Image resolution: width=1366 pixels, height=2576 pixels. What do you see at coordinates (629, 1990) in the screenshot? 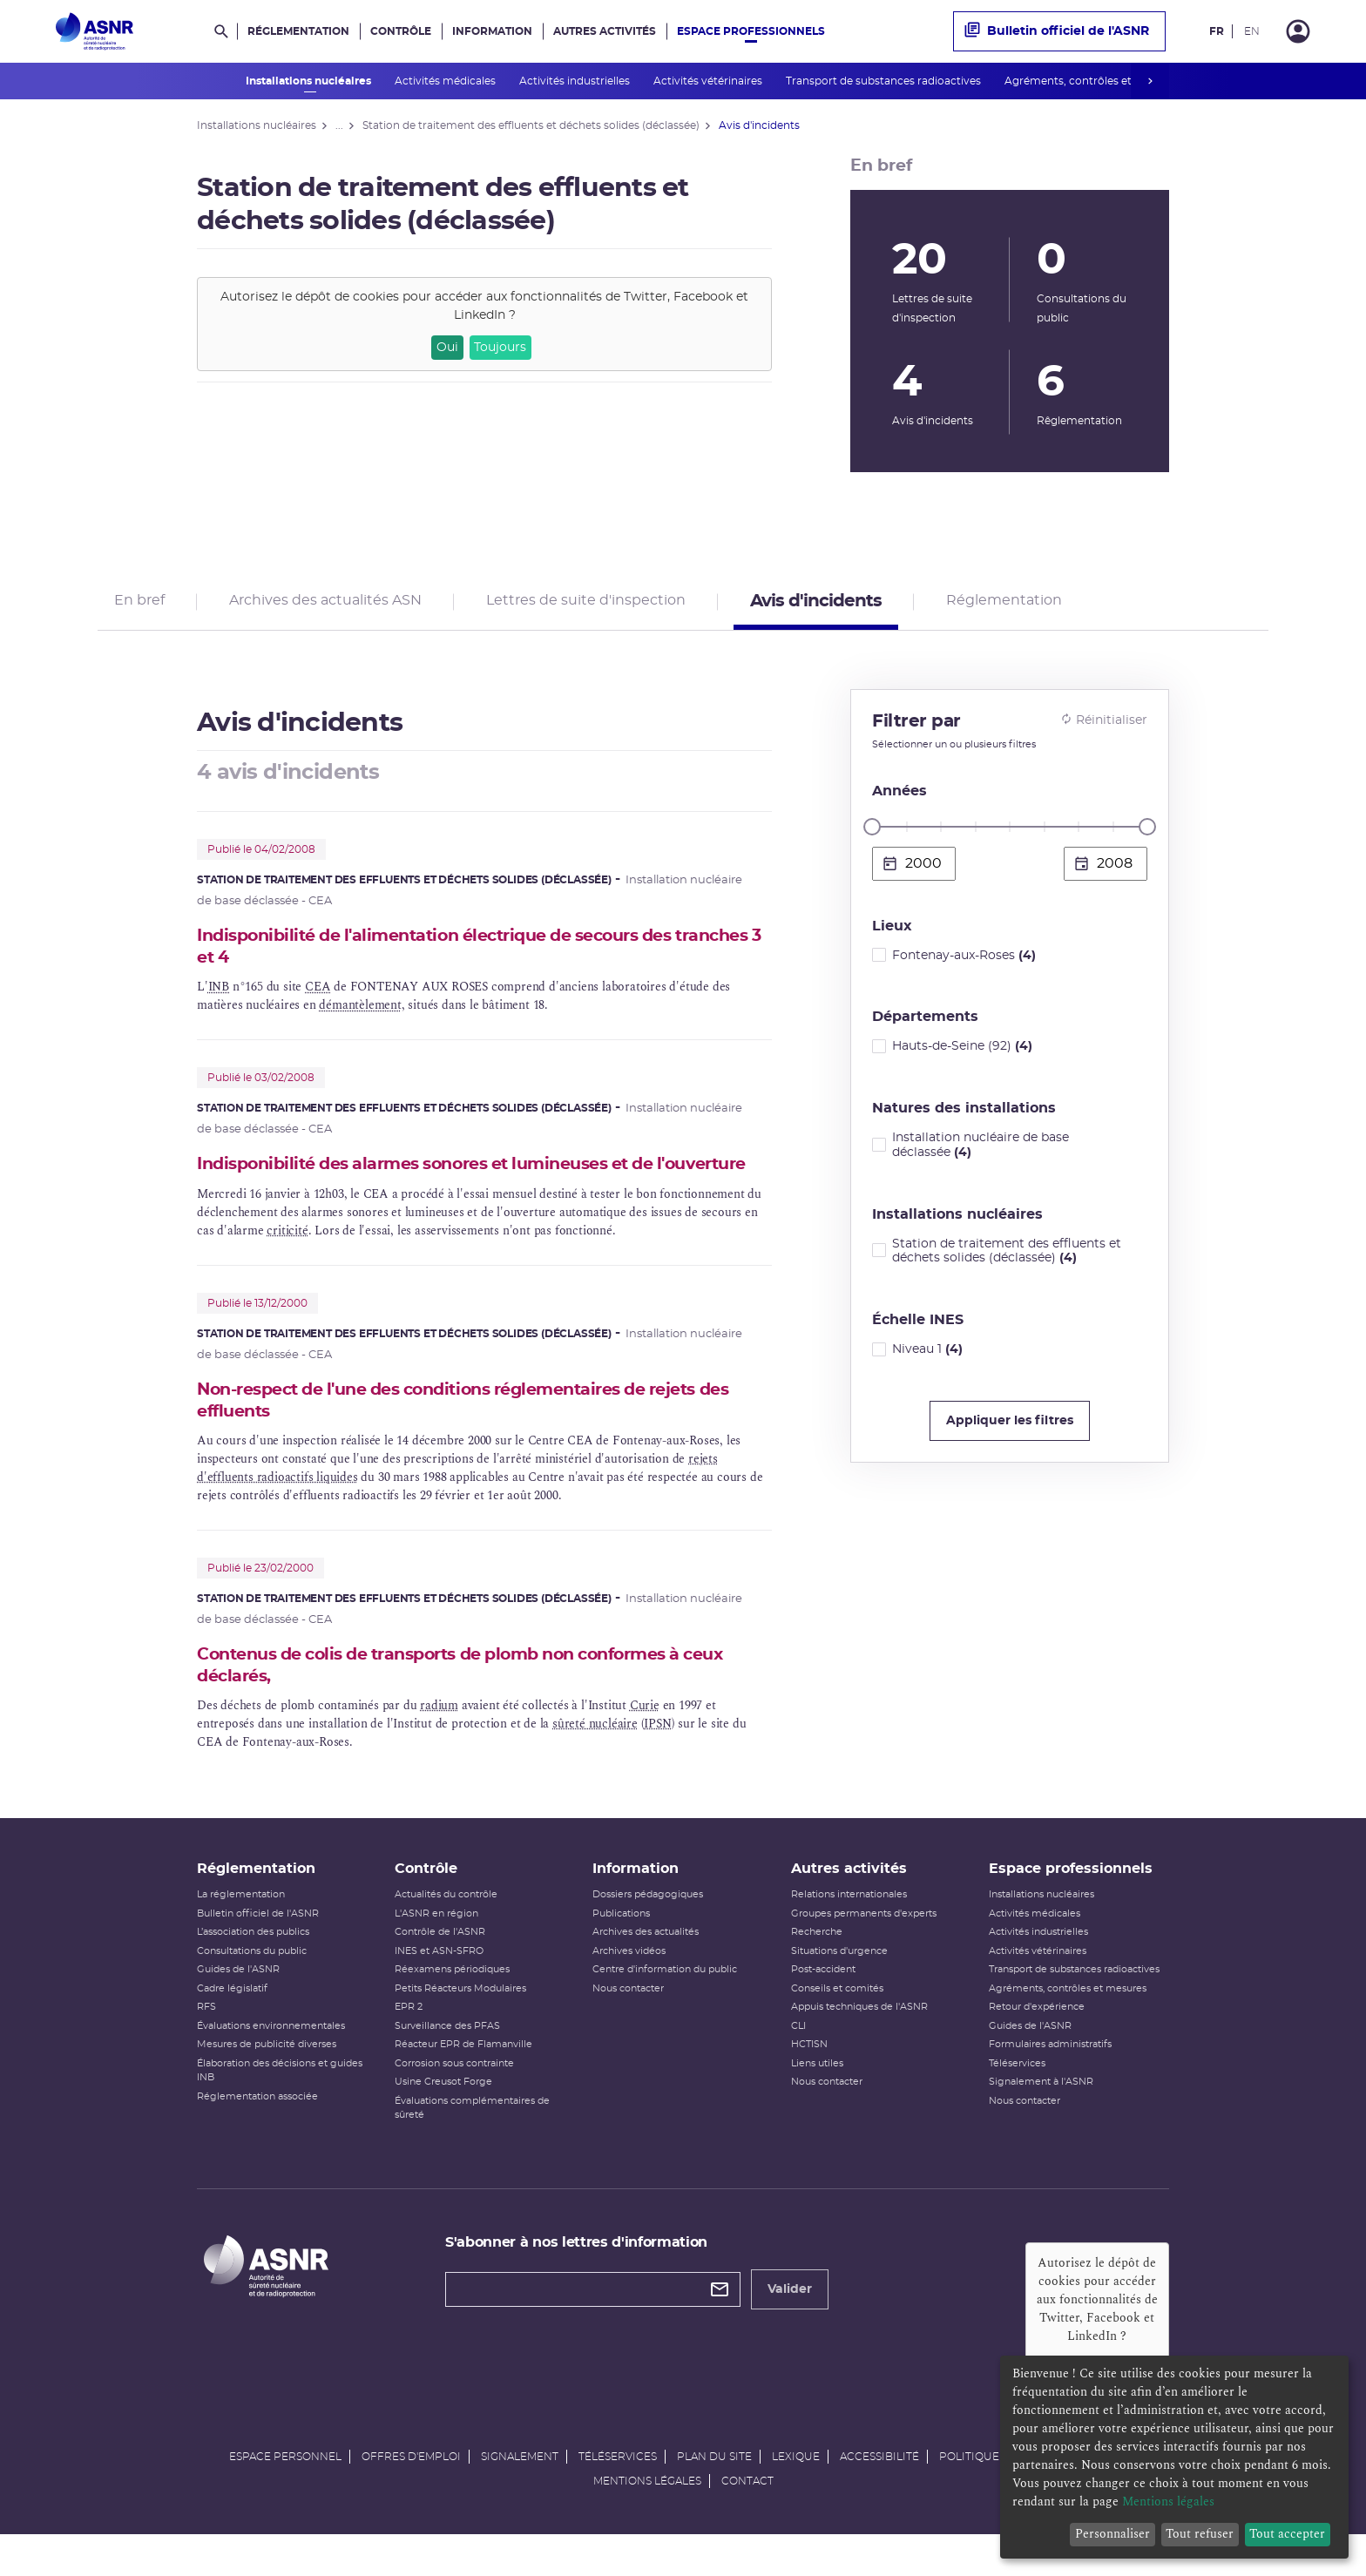
I see `Archives vidéos` at bounding box center [629, 1990].